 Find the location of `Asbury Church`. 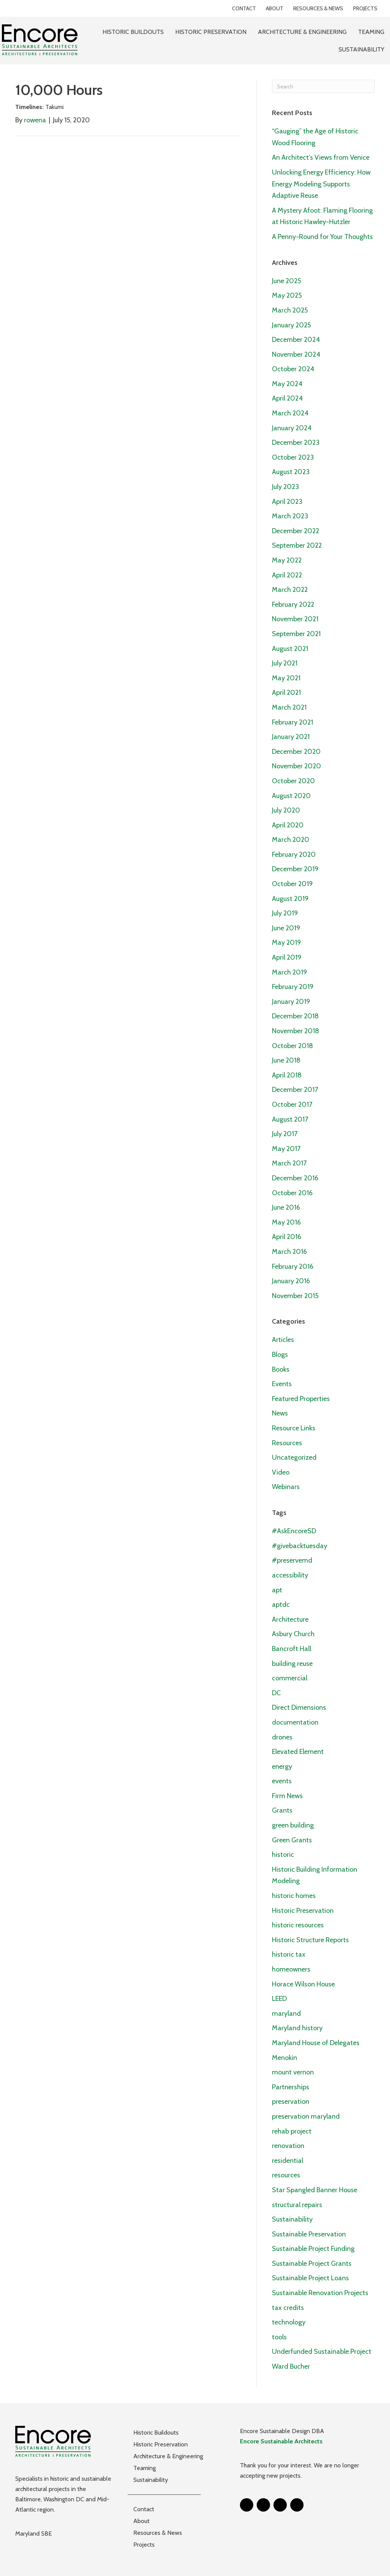

Asbury Church is located at coordinates (293, 1634).